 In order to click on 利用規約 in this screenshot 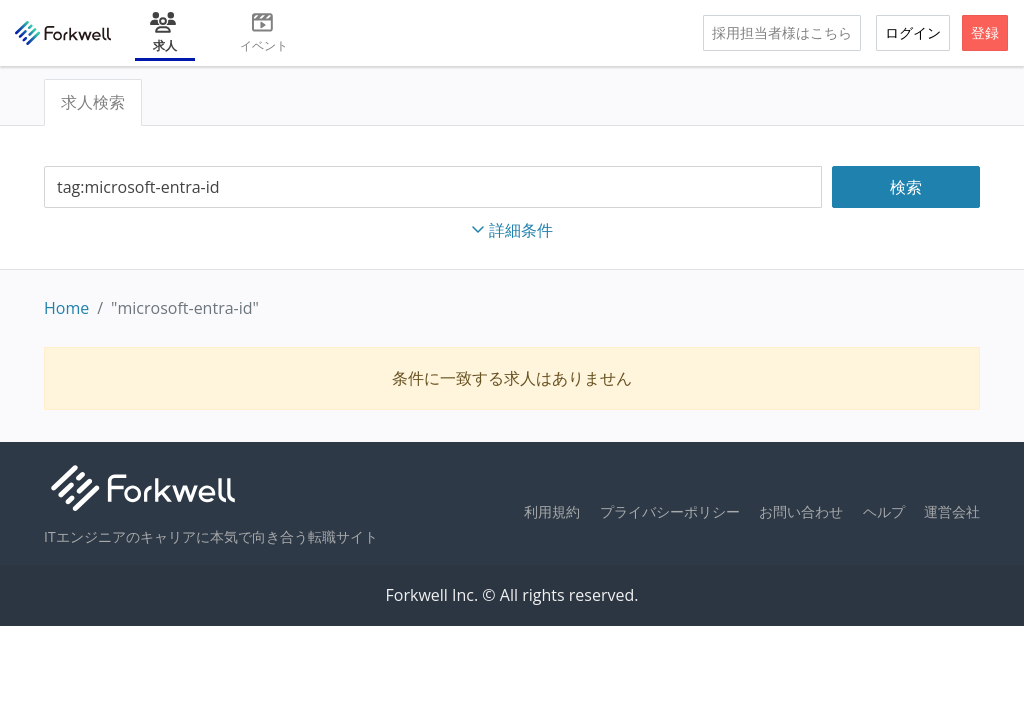, I will do `click(552, 511)`.